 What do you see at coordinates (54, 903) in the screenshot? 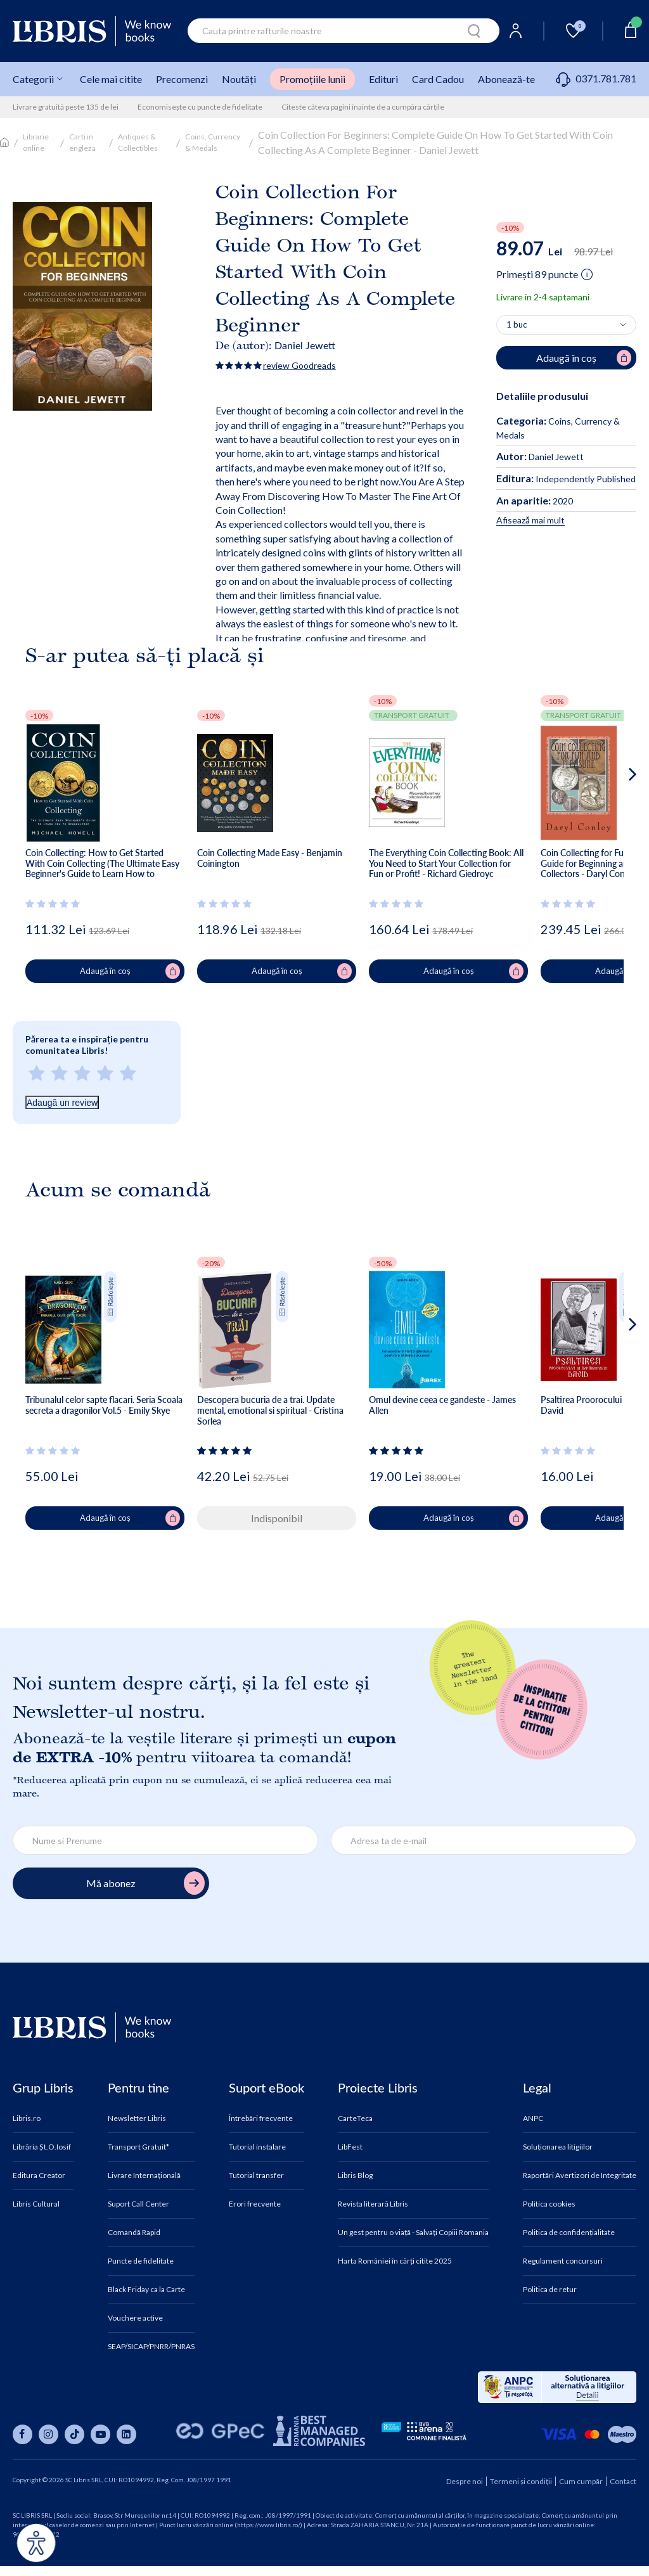
I see `[Vezi secțiunea de recenzii]` at bounding box center [54, 903].